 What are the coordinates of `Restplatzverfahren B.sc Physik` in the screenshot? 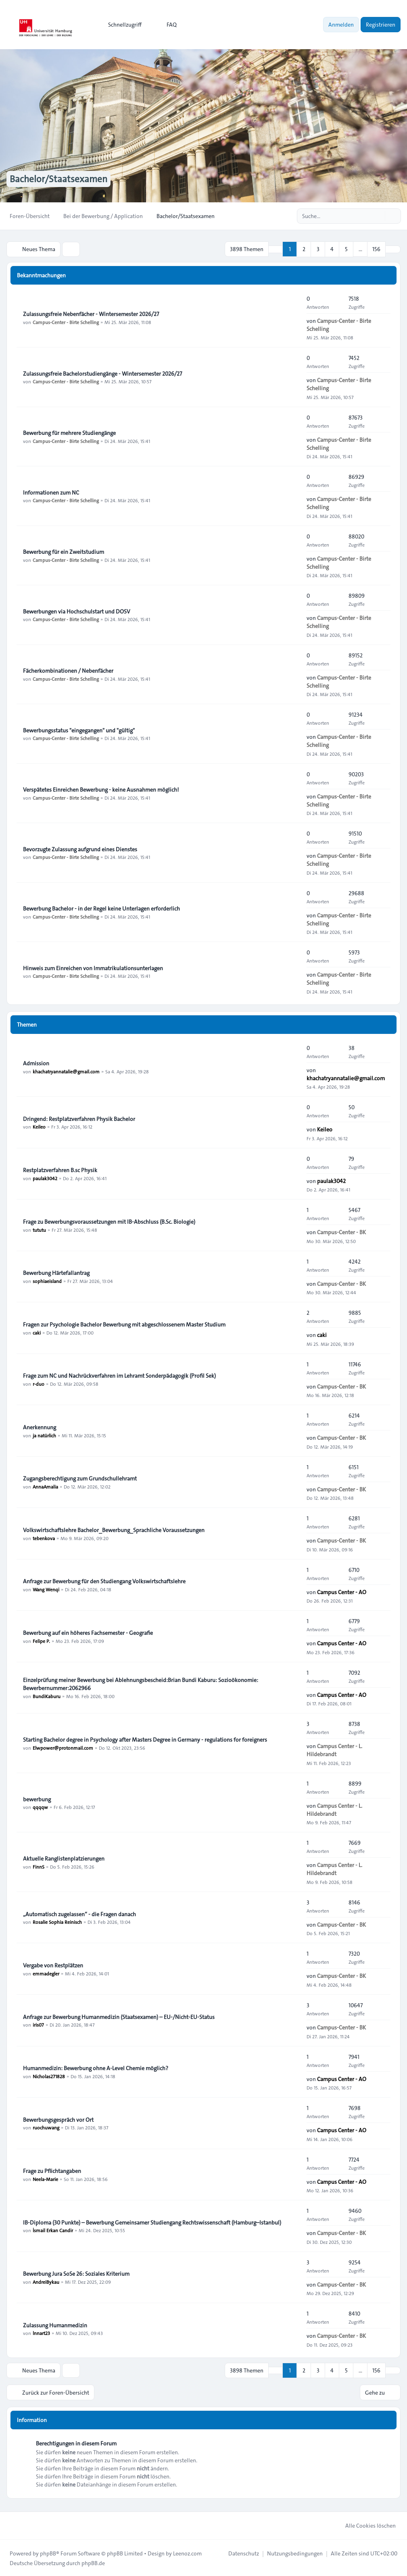 It's located at (60, 1170).